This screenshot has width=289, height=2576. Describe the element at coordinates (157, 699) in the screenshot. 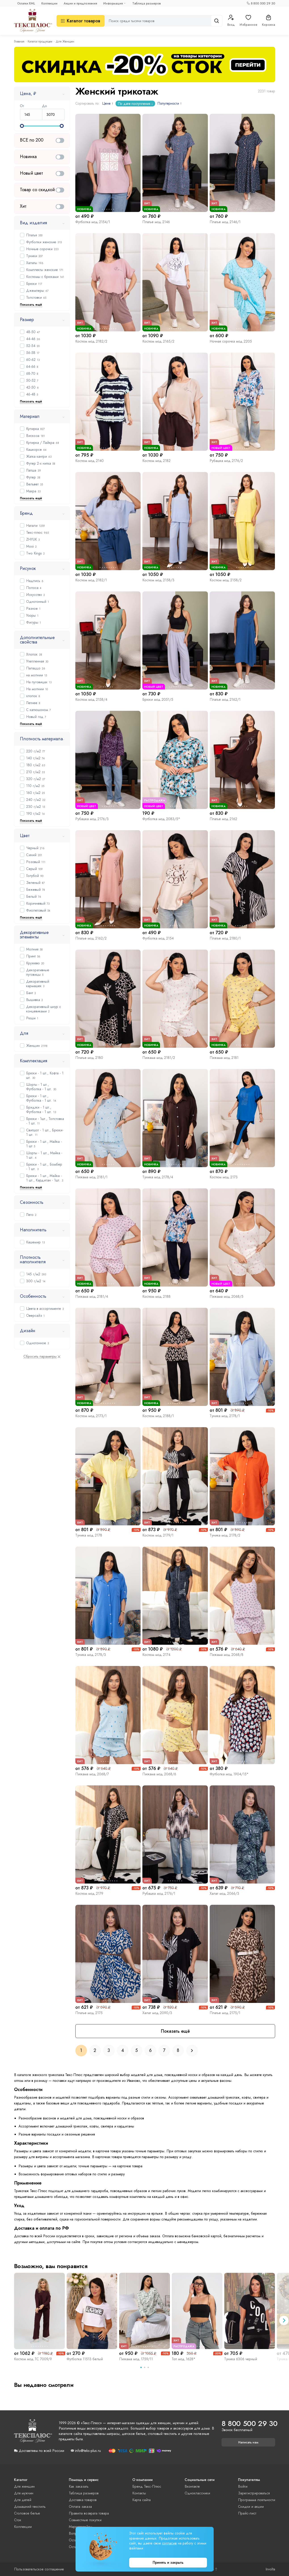

I see `Брюки мод.2051/5` at that location.